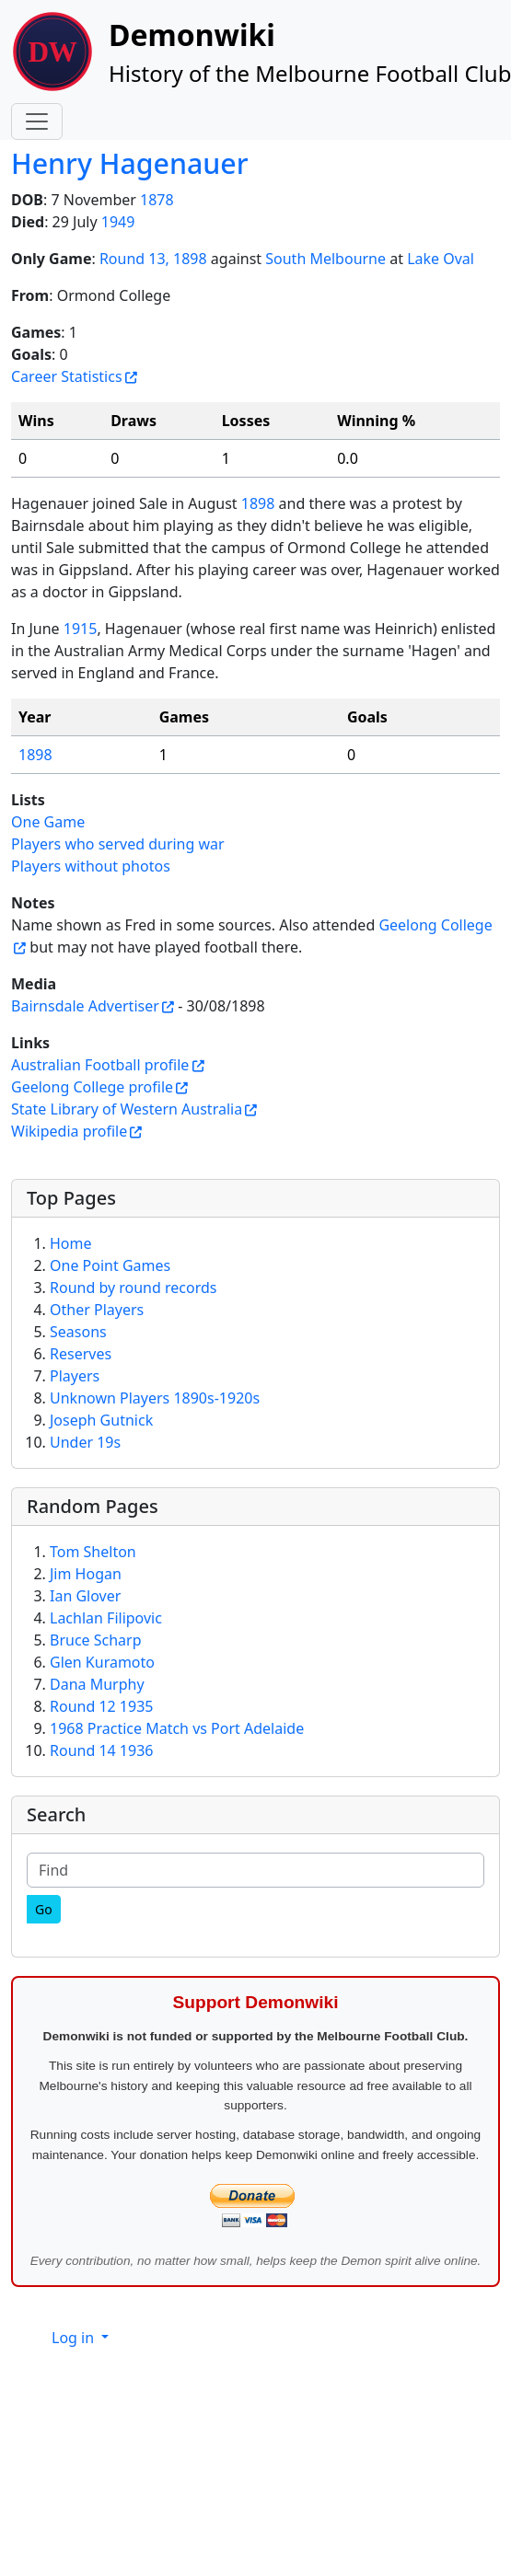 This screenshot has width=511, height=2576. I want to click on Round 14 1936, so click(101, 1750).